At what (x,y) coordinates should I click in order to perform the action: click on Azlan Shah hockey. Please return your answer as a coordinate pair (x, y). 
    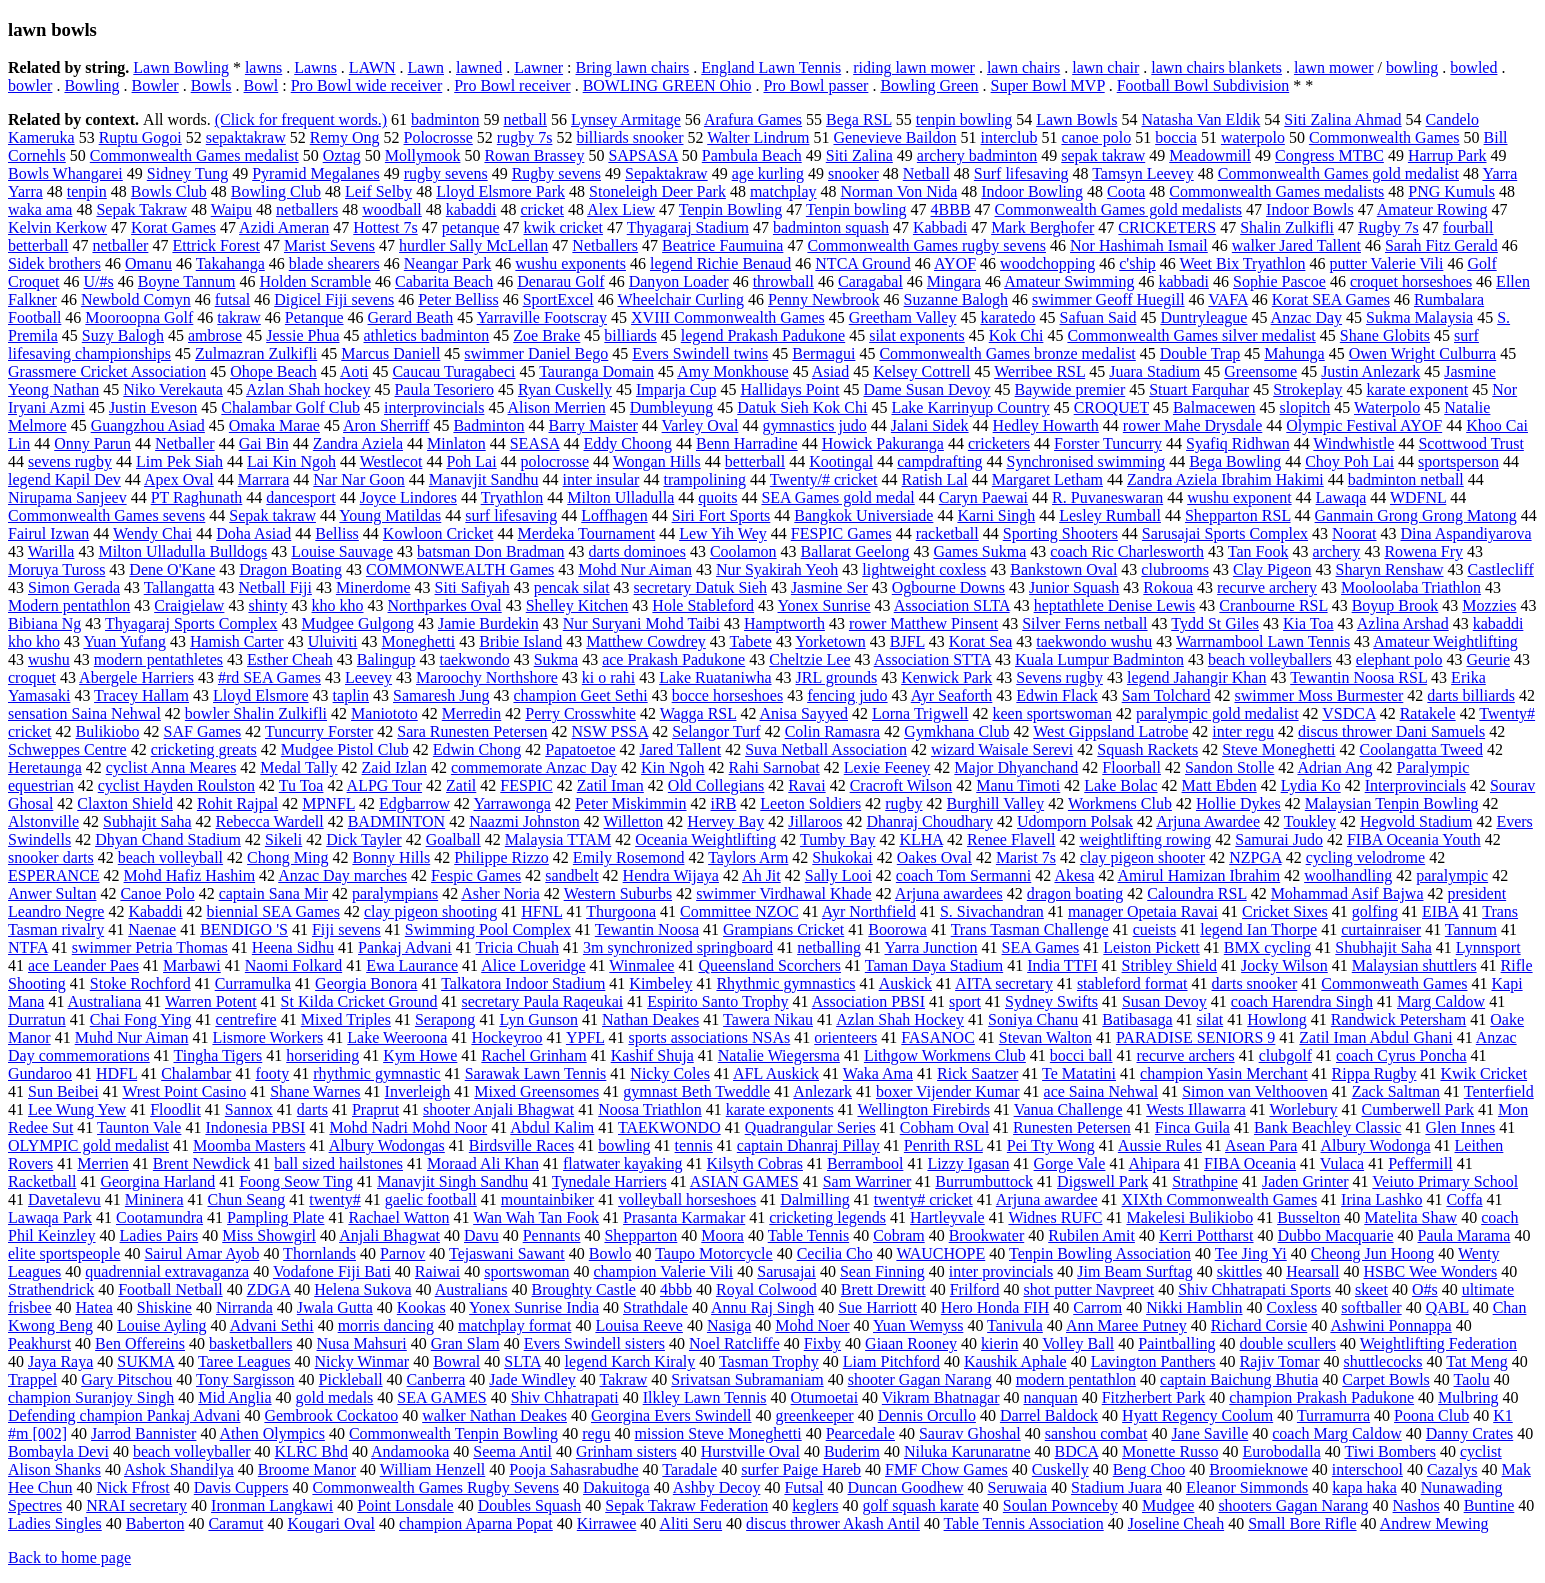
    Looking at the image, I should click on (308, 389).